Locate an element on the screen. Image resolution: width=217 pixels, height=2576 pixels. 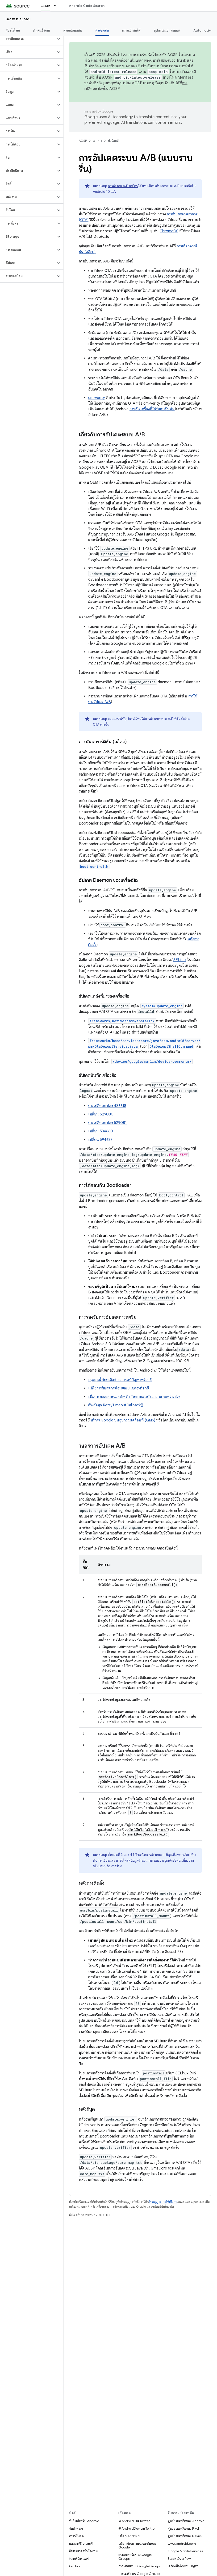
เอกสาร [เอกสาร, selected] is located at coordinates (46, 6).